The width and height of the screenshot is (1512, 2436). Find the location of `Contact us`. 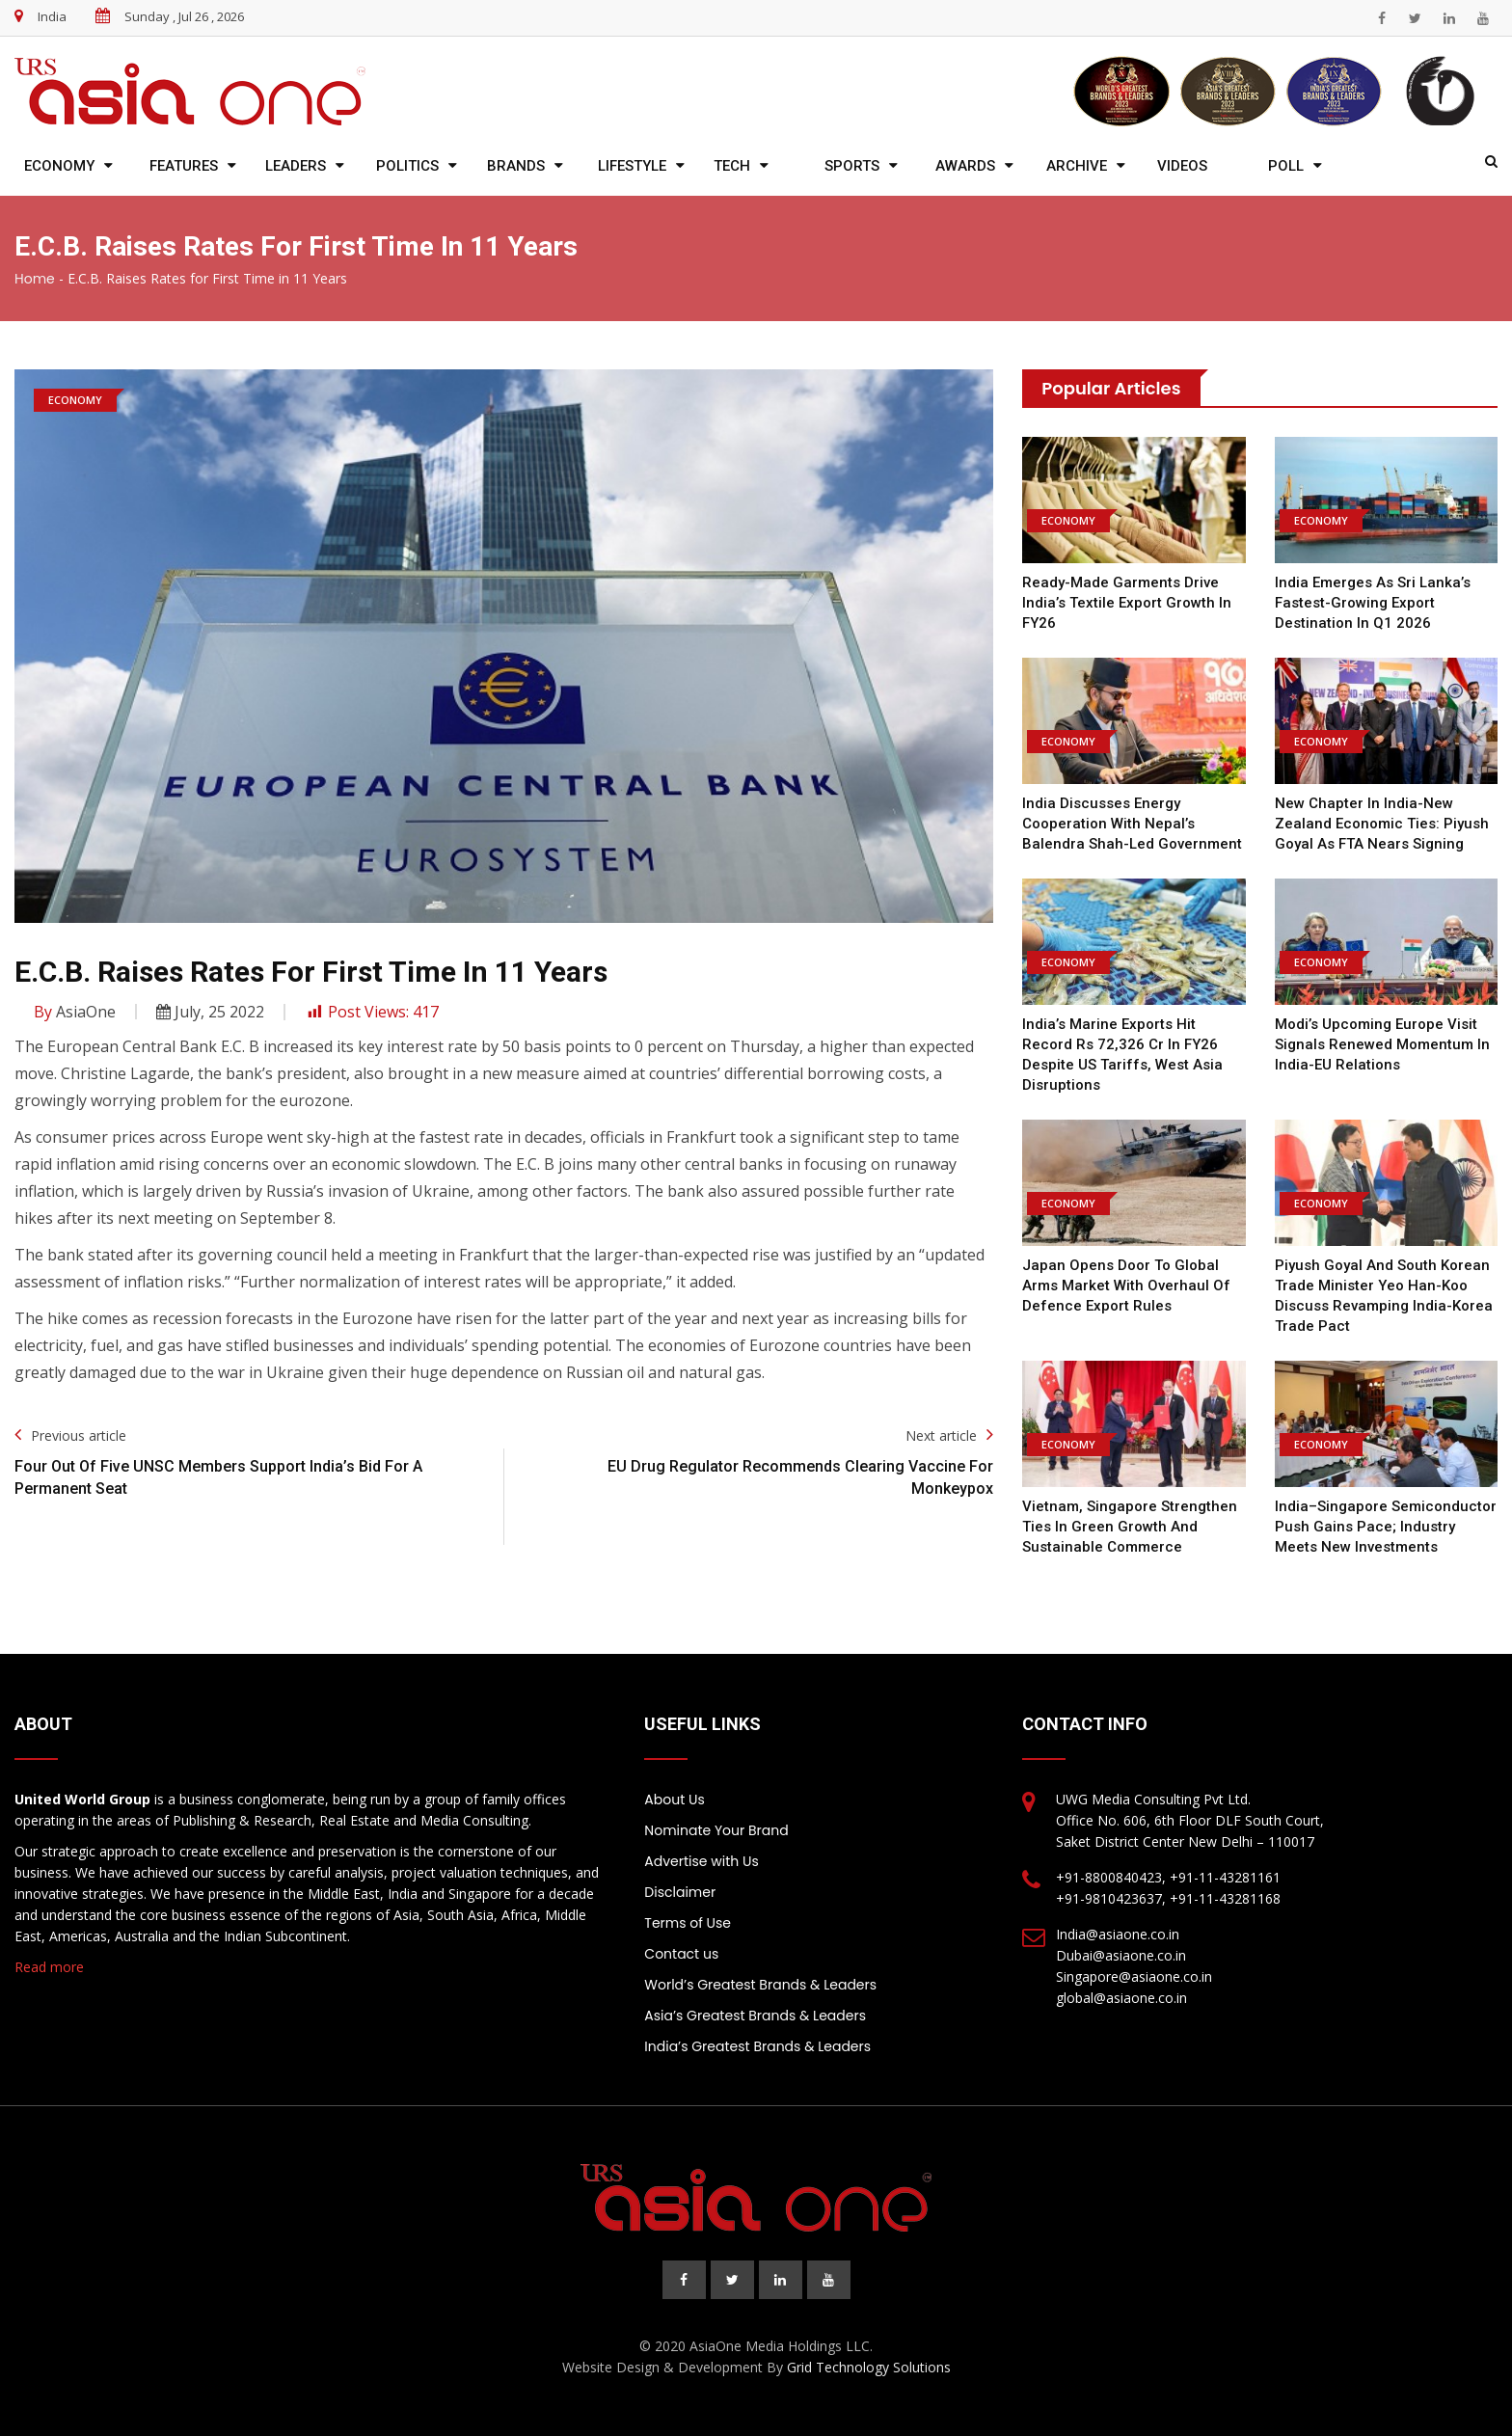

Contact us is located at coordinates (681, 1953).